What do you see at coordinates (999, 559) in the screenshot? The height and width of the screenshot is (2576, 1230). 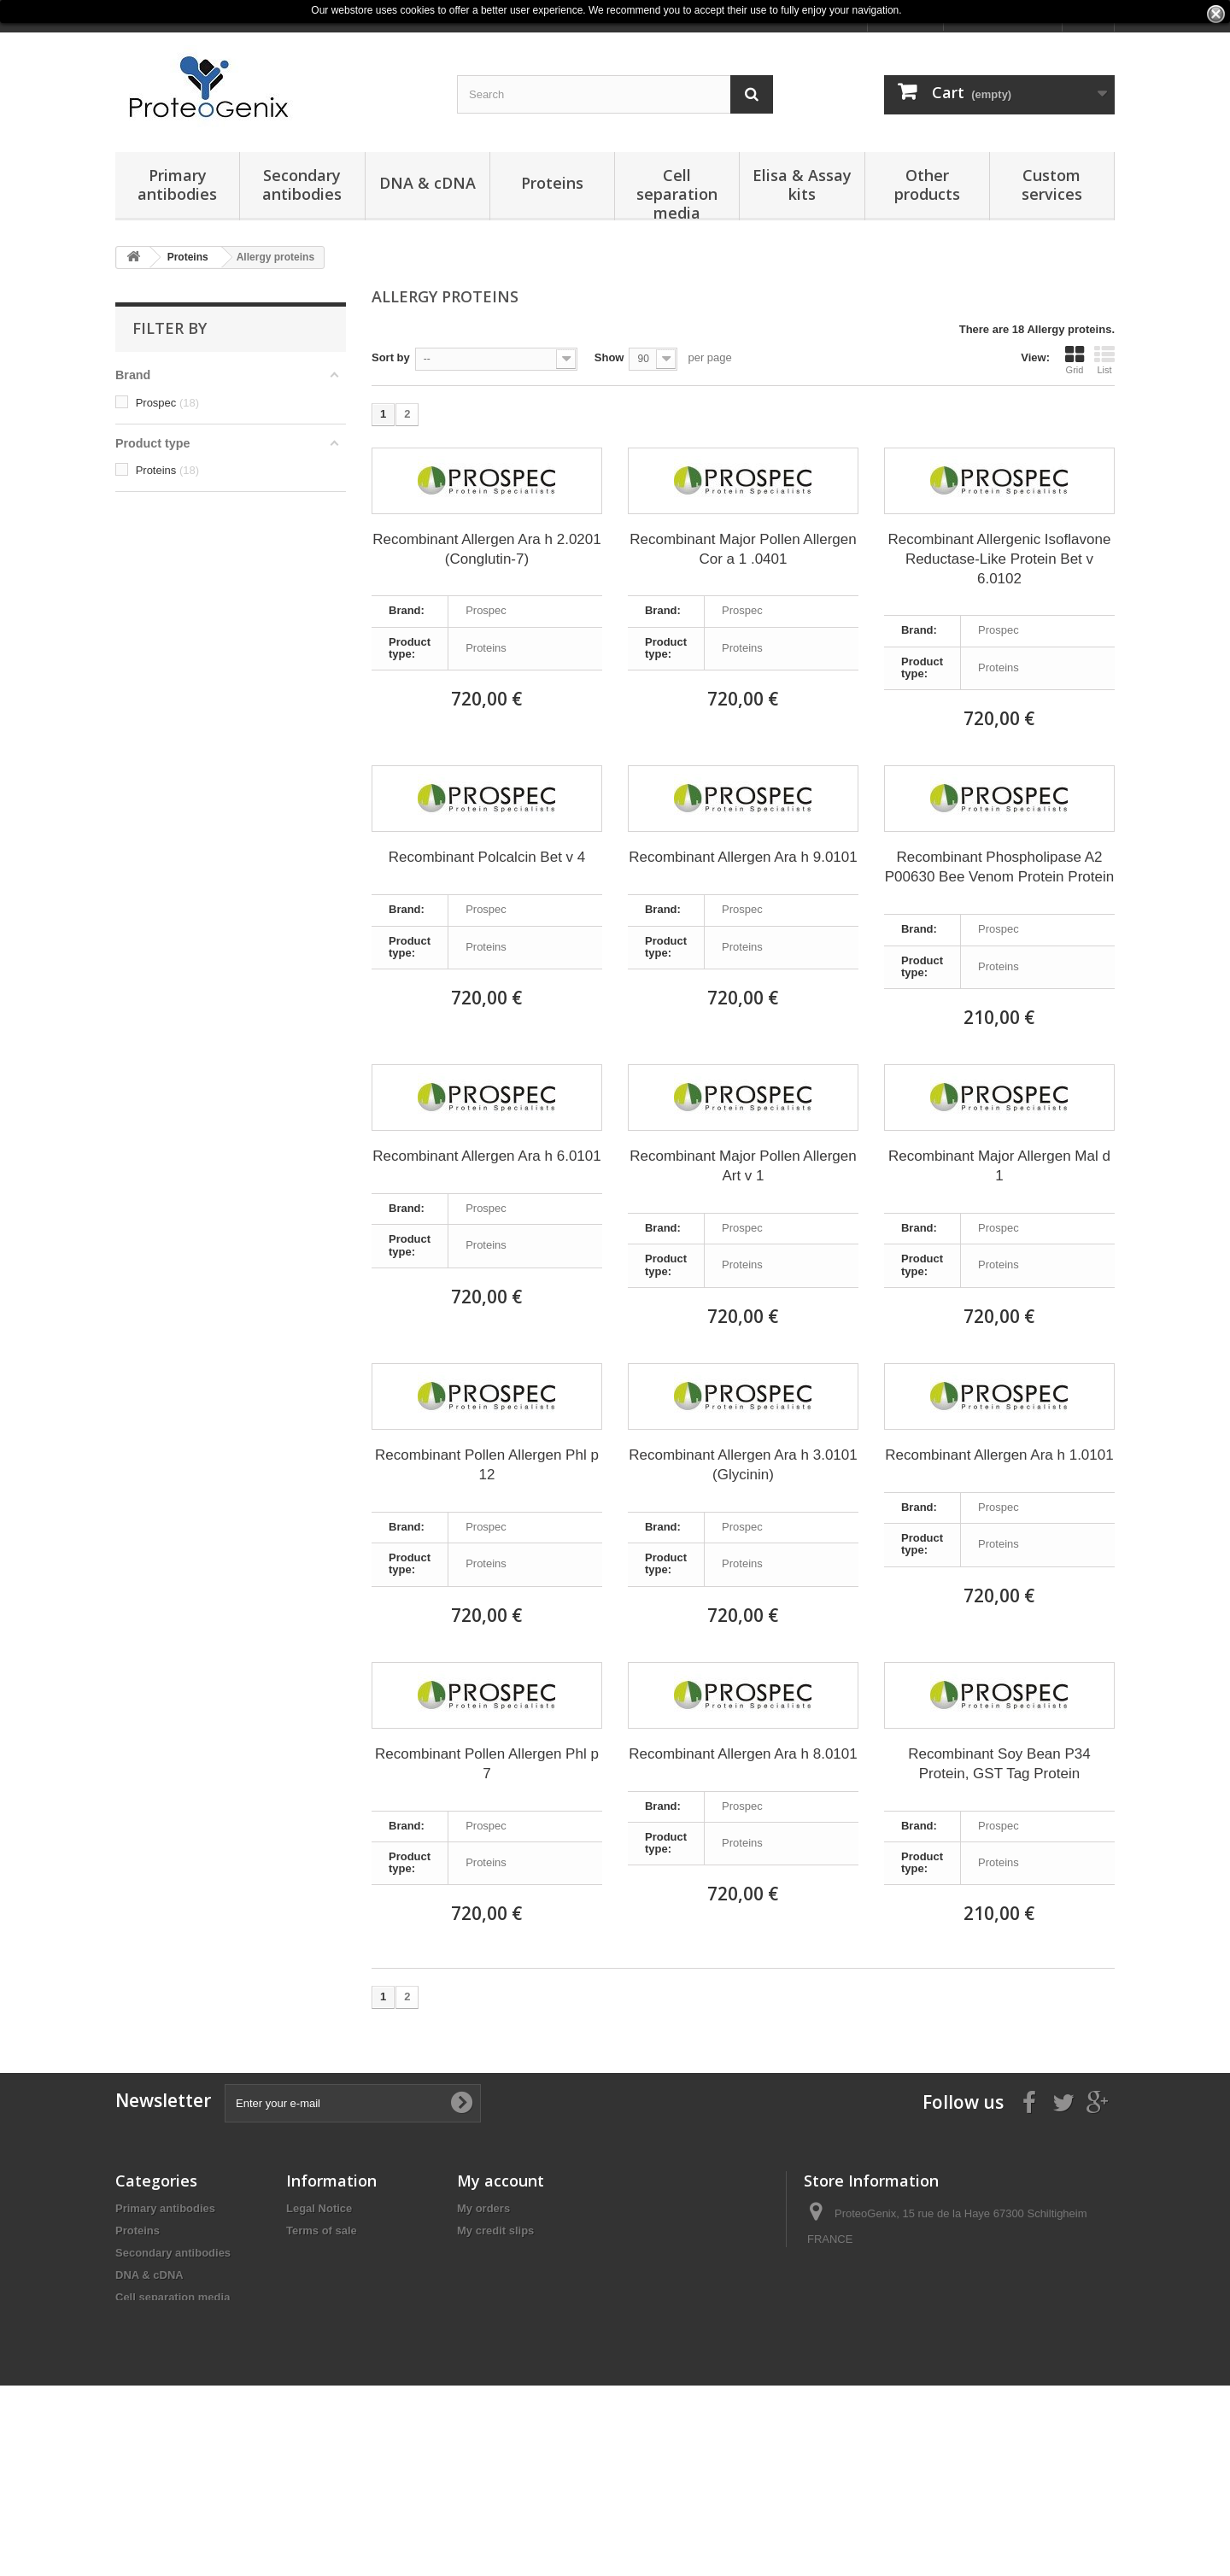 I see `Recombinant Allergenic Isoflavone Reductase-Like Protein Bet v 6.0102` at bounding box center [999, 559].